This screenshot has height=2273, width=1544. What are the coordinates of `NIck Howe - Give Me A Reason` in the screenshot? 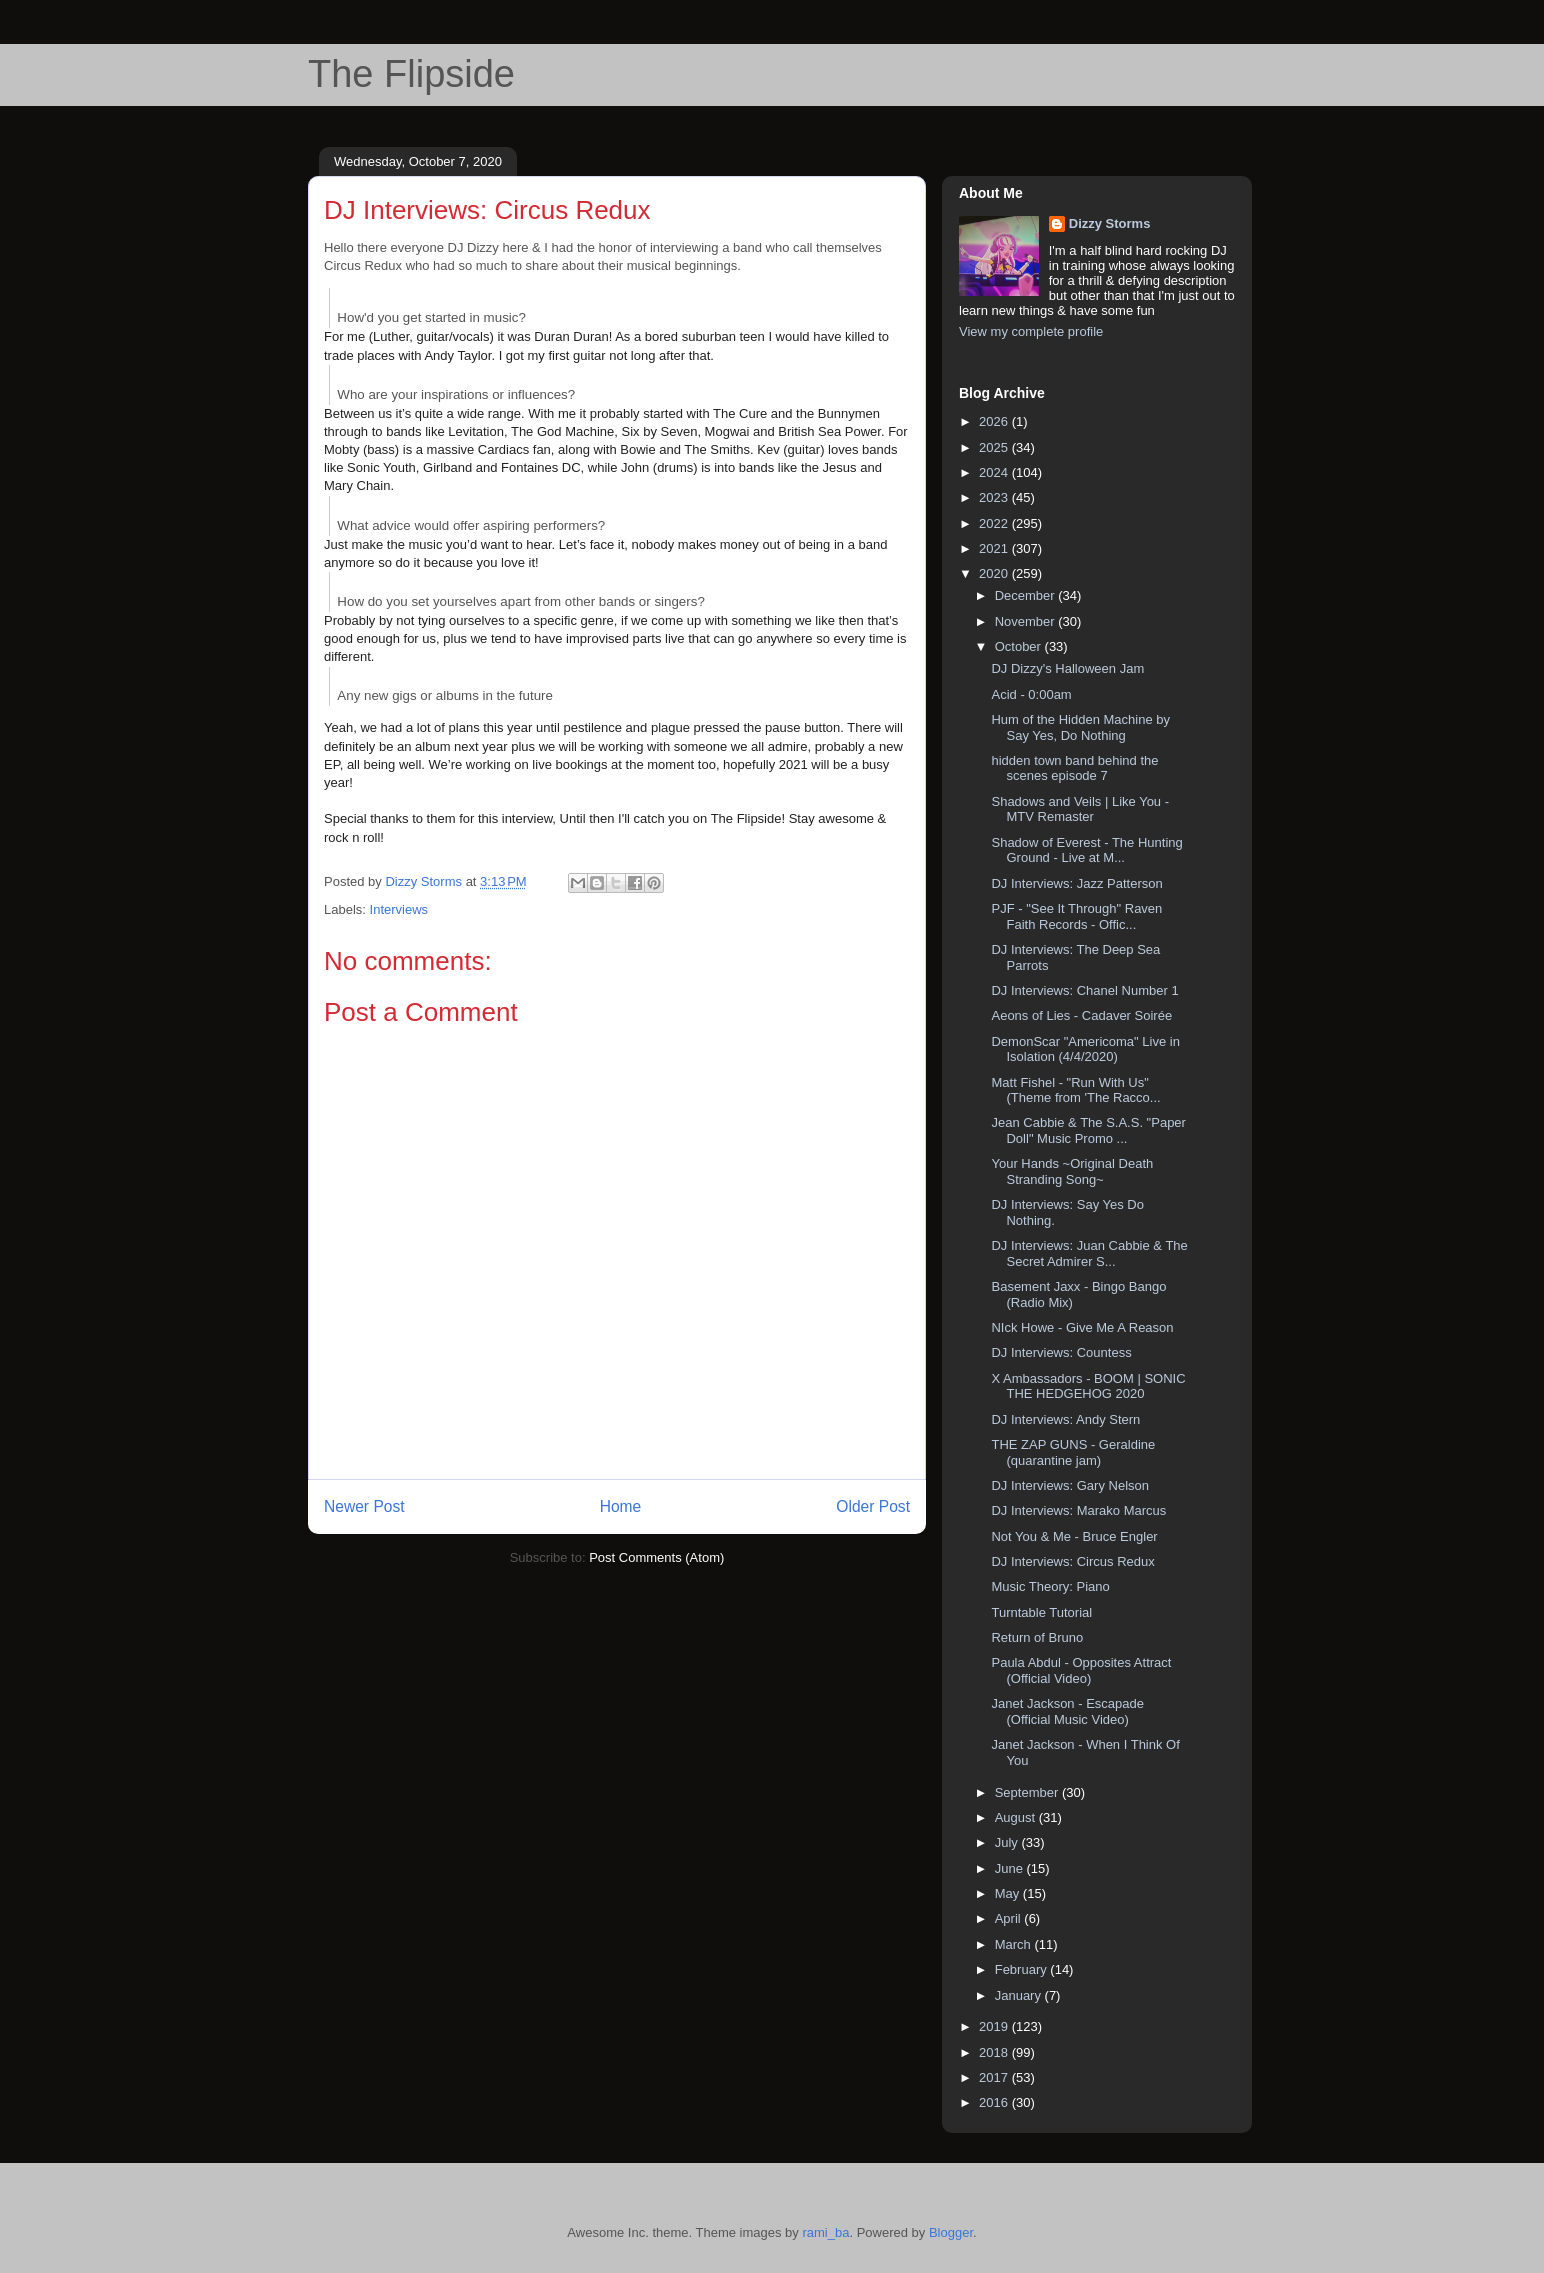 It's located at (1082, 1327).